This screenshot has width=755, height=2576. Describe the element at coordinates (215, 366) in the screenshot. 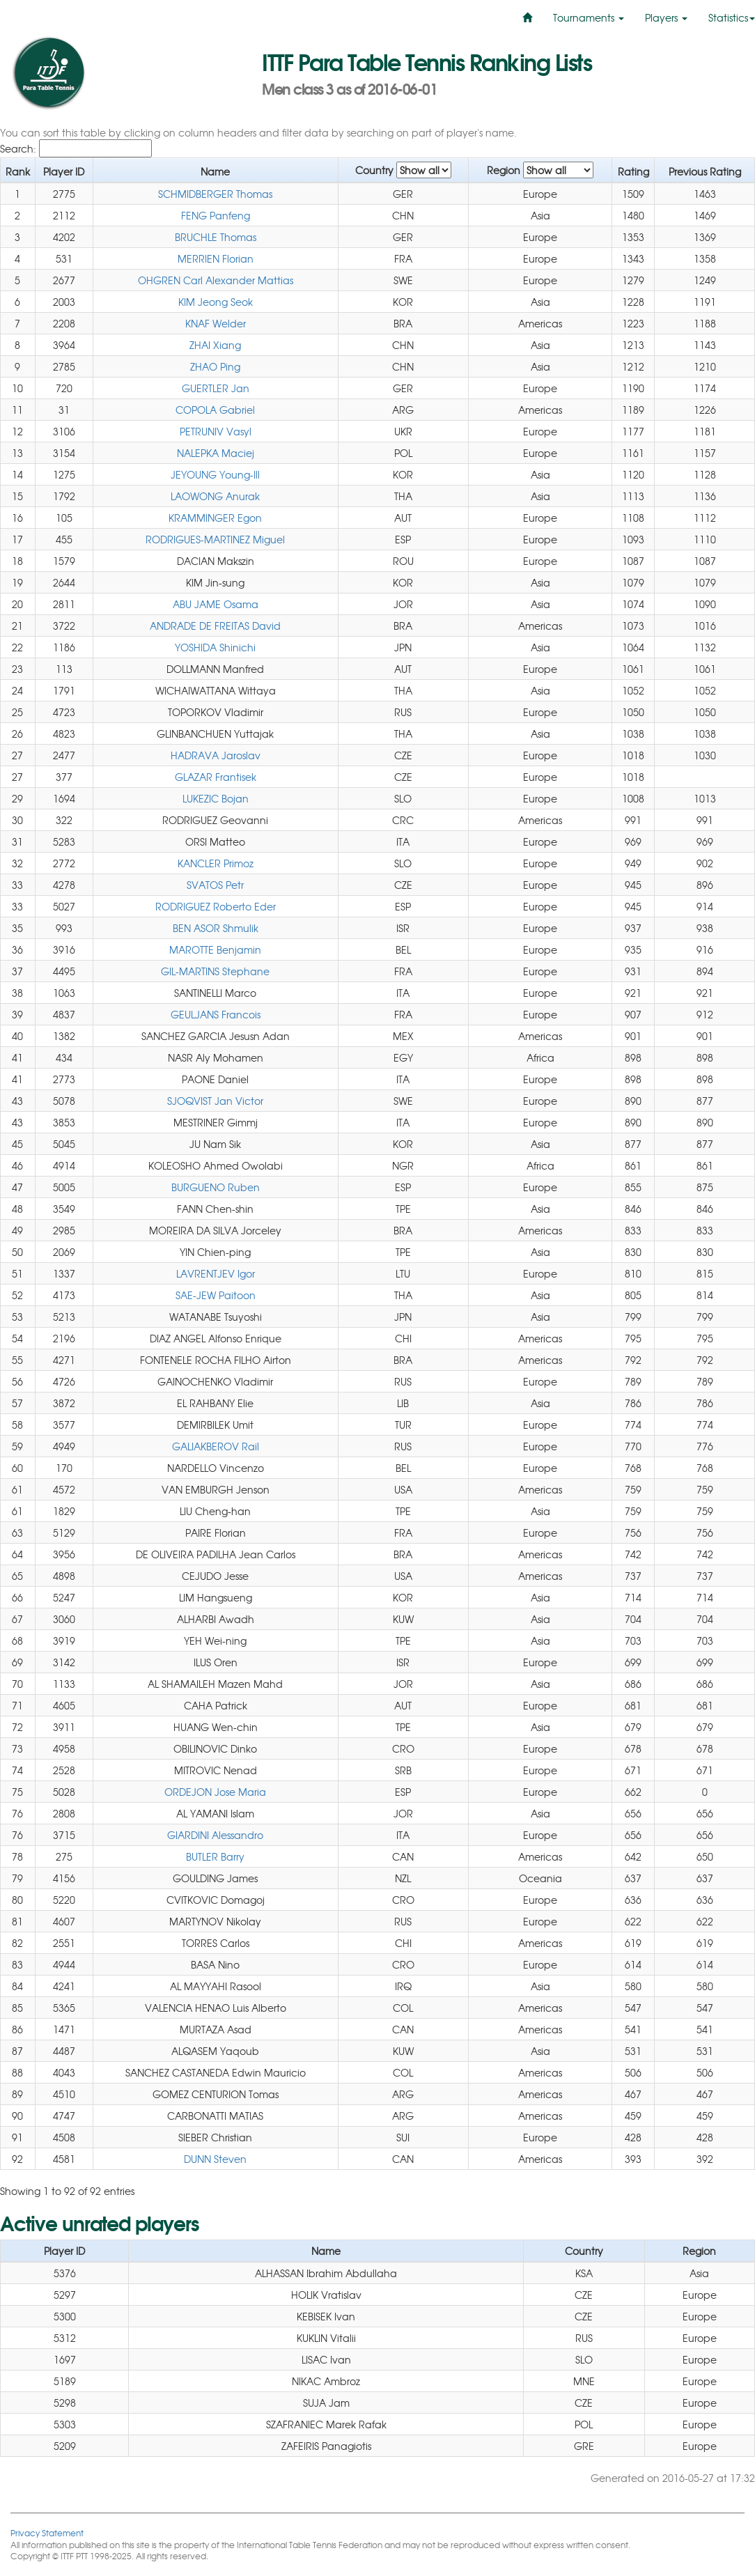

I see `ZHAO Ping` at that location.